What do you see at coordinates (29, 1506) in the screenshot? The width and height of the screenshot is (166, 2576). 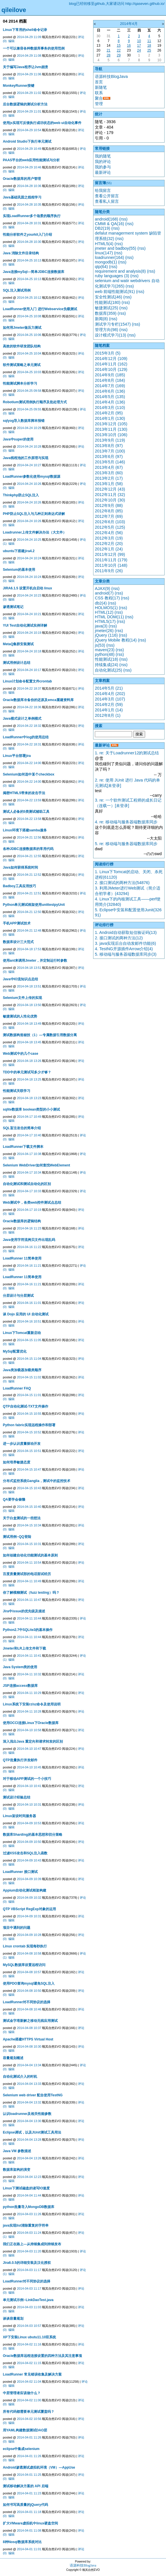 I see `2014-04-15 10:40` at bounding box center [29, 1506].